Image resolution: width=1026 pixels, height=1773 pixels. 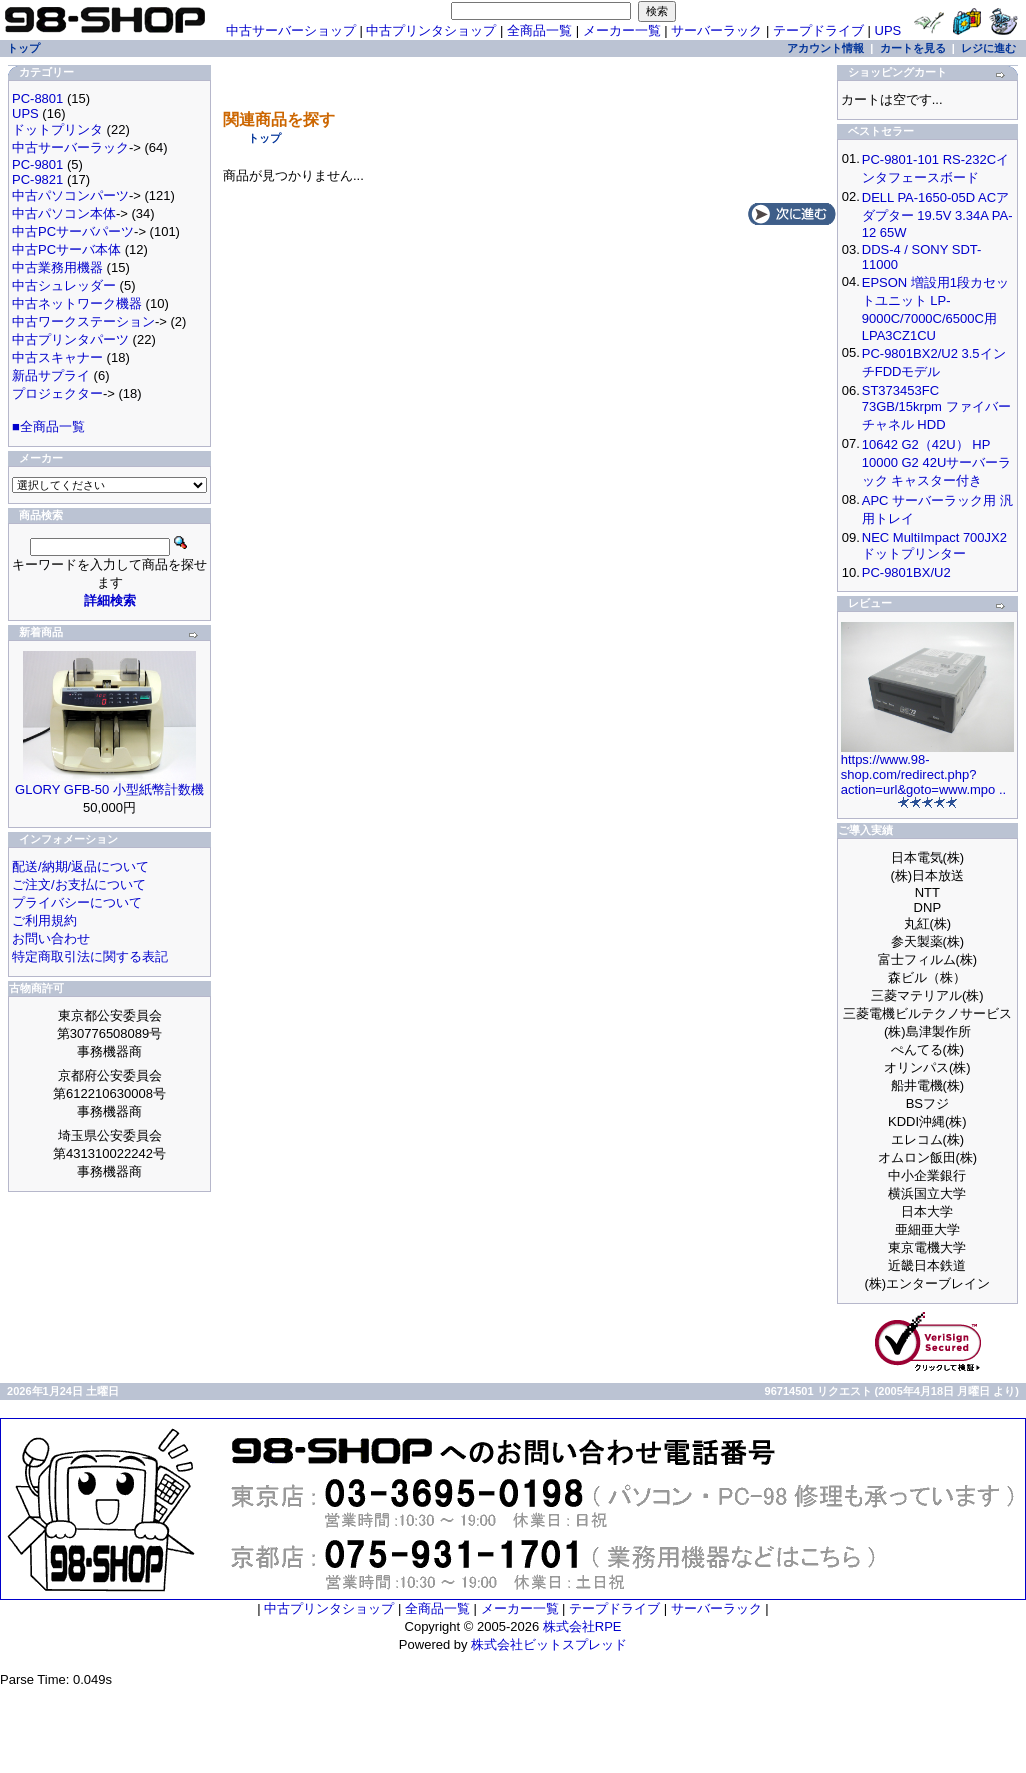 What do you see at coordinates (888, 30) in the screenshot?
I see `UPS` at bounding box center [888, 30].